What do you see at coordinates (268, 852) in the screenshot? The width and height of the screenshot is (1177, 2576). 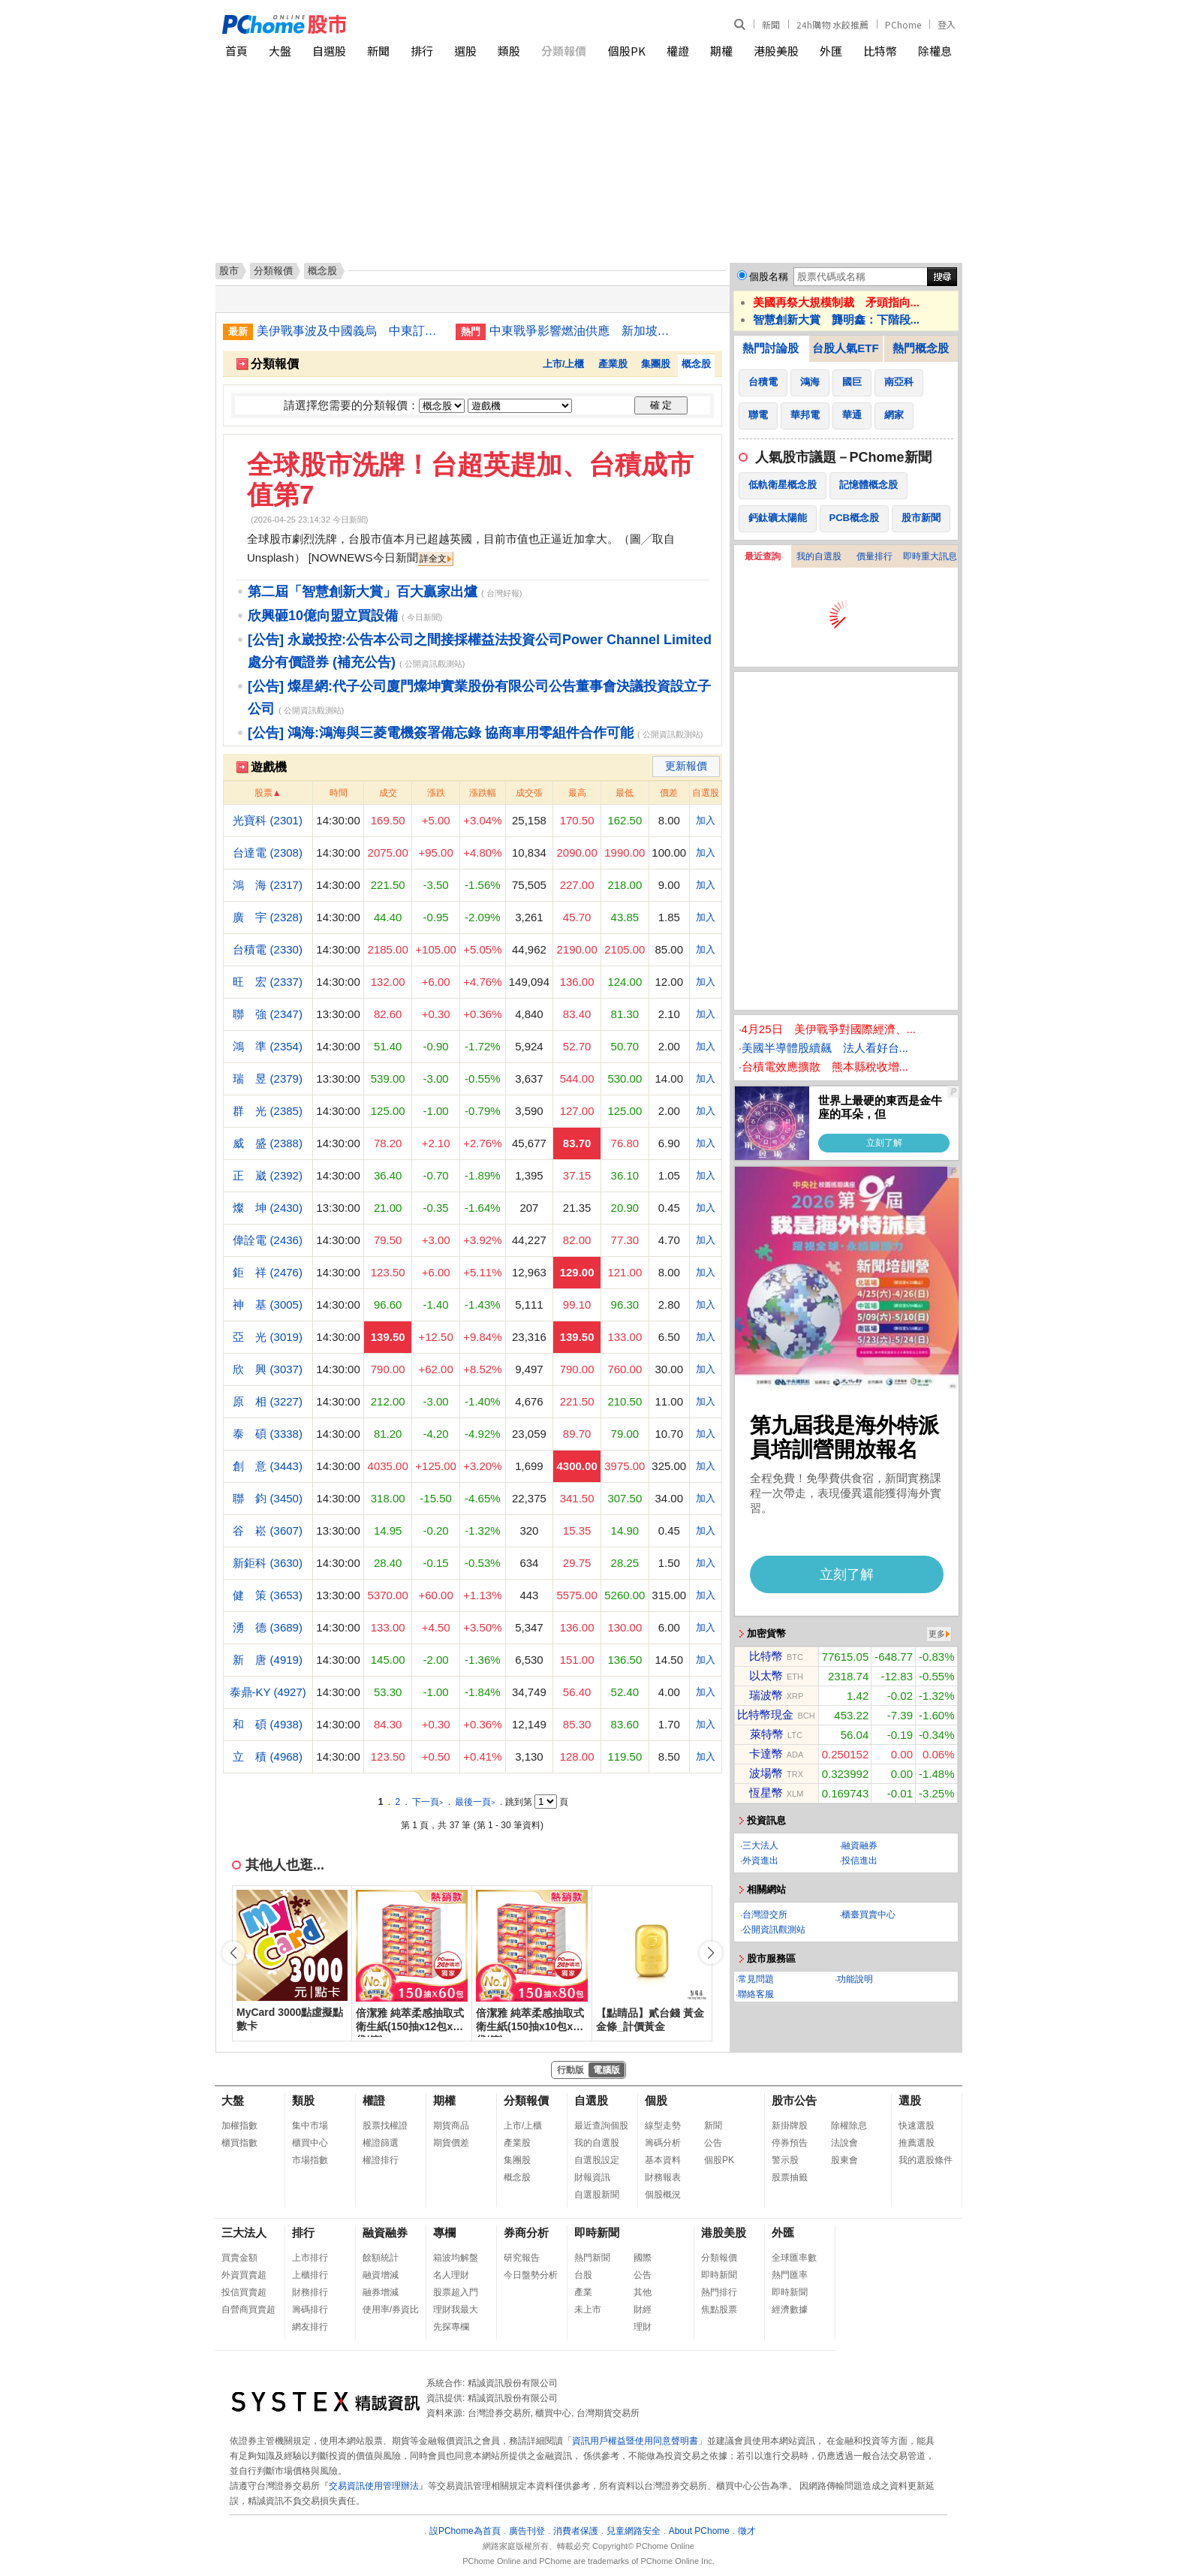 I see `台達電 (2308)` at bounding box center [268, 852].